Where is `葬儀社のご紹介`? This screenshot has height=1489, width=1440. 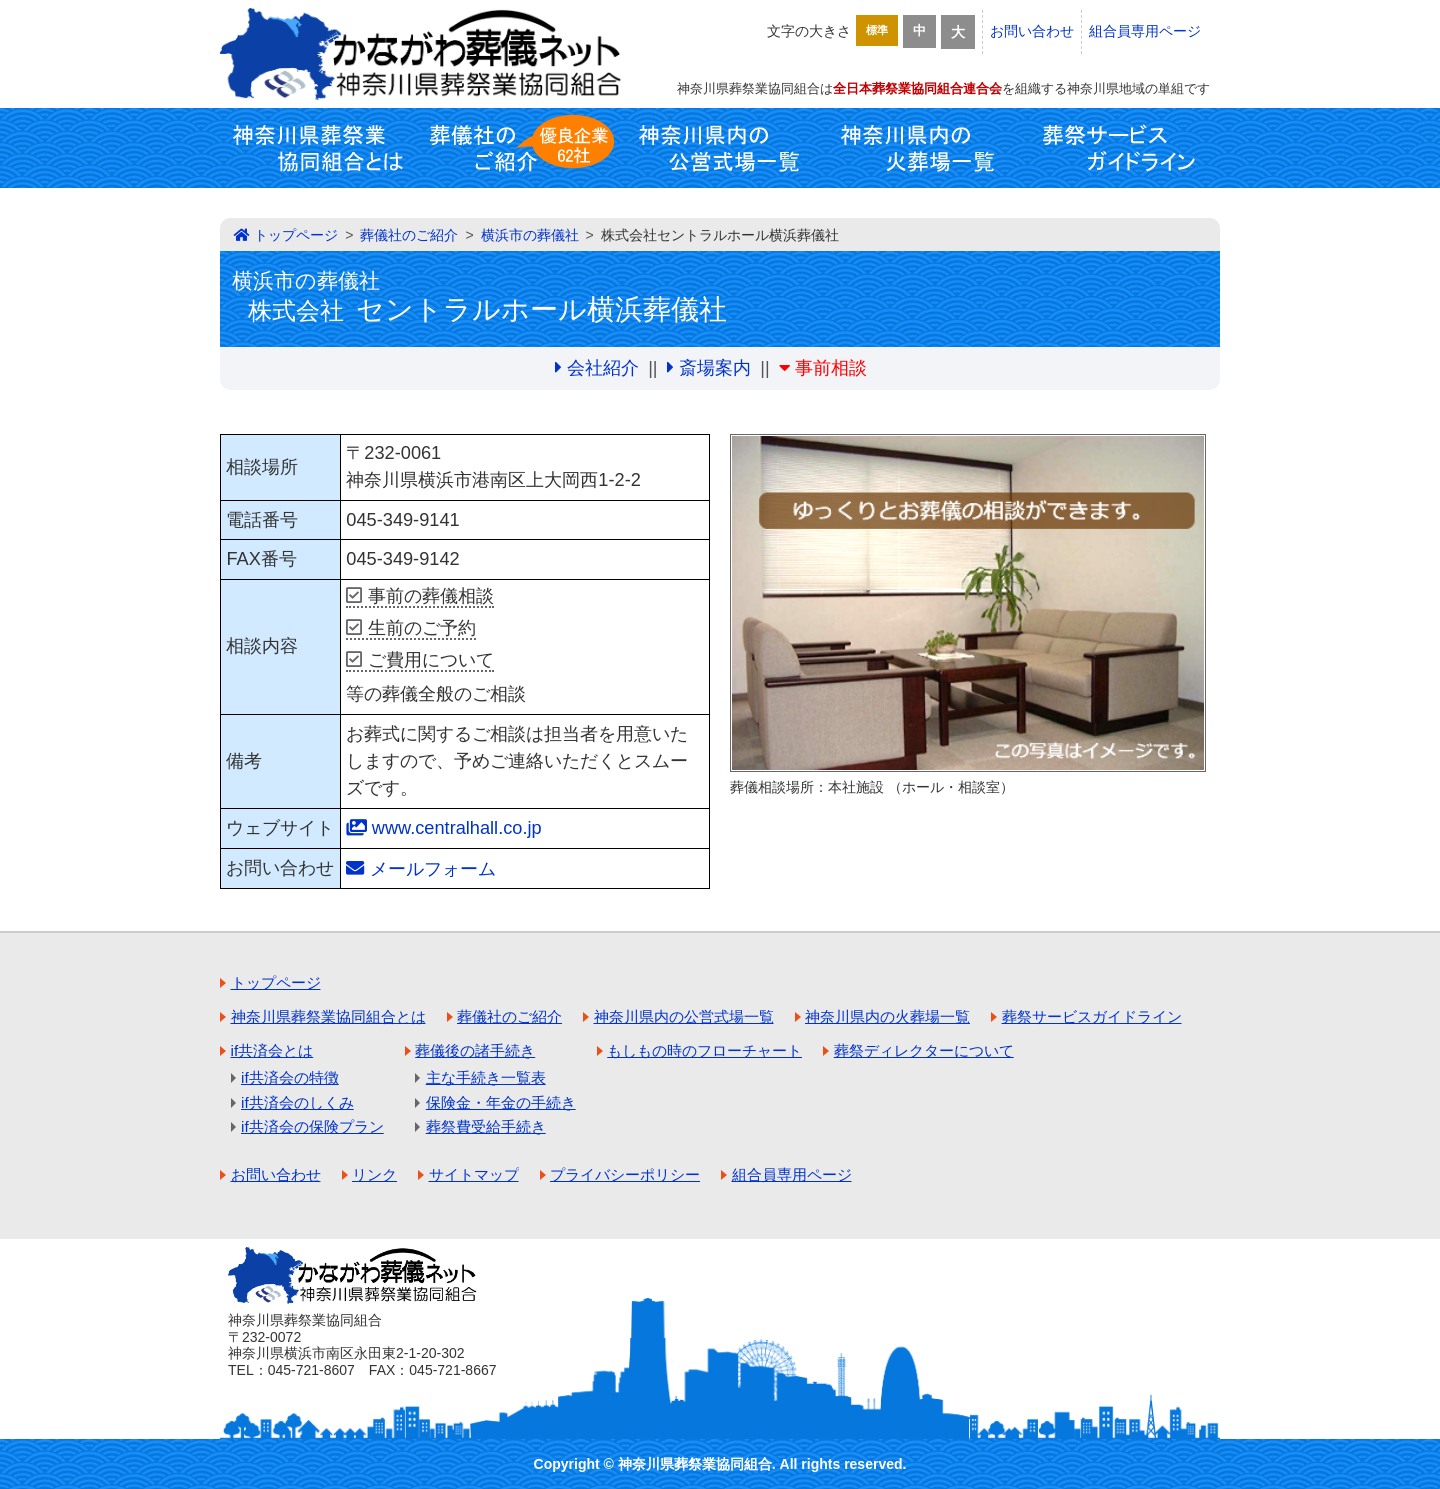
葬儀社のご紹介 is located at coordinates (520, 148).